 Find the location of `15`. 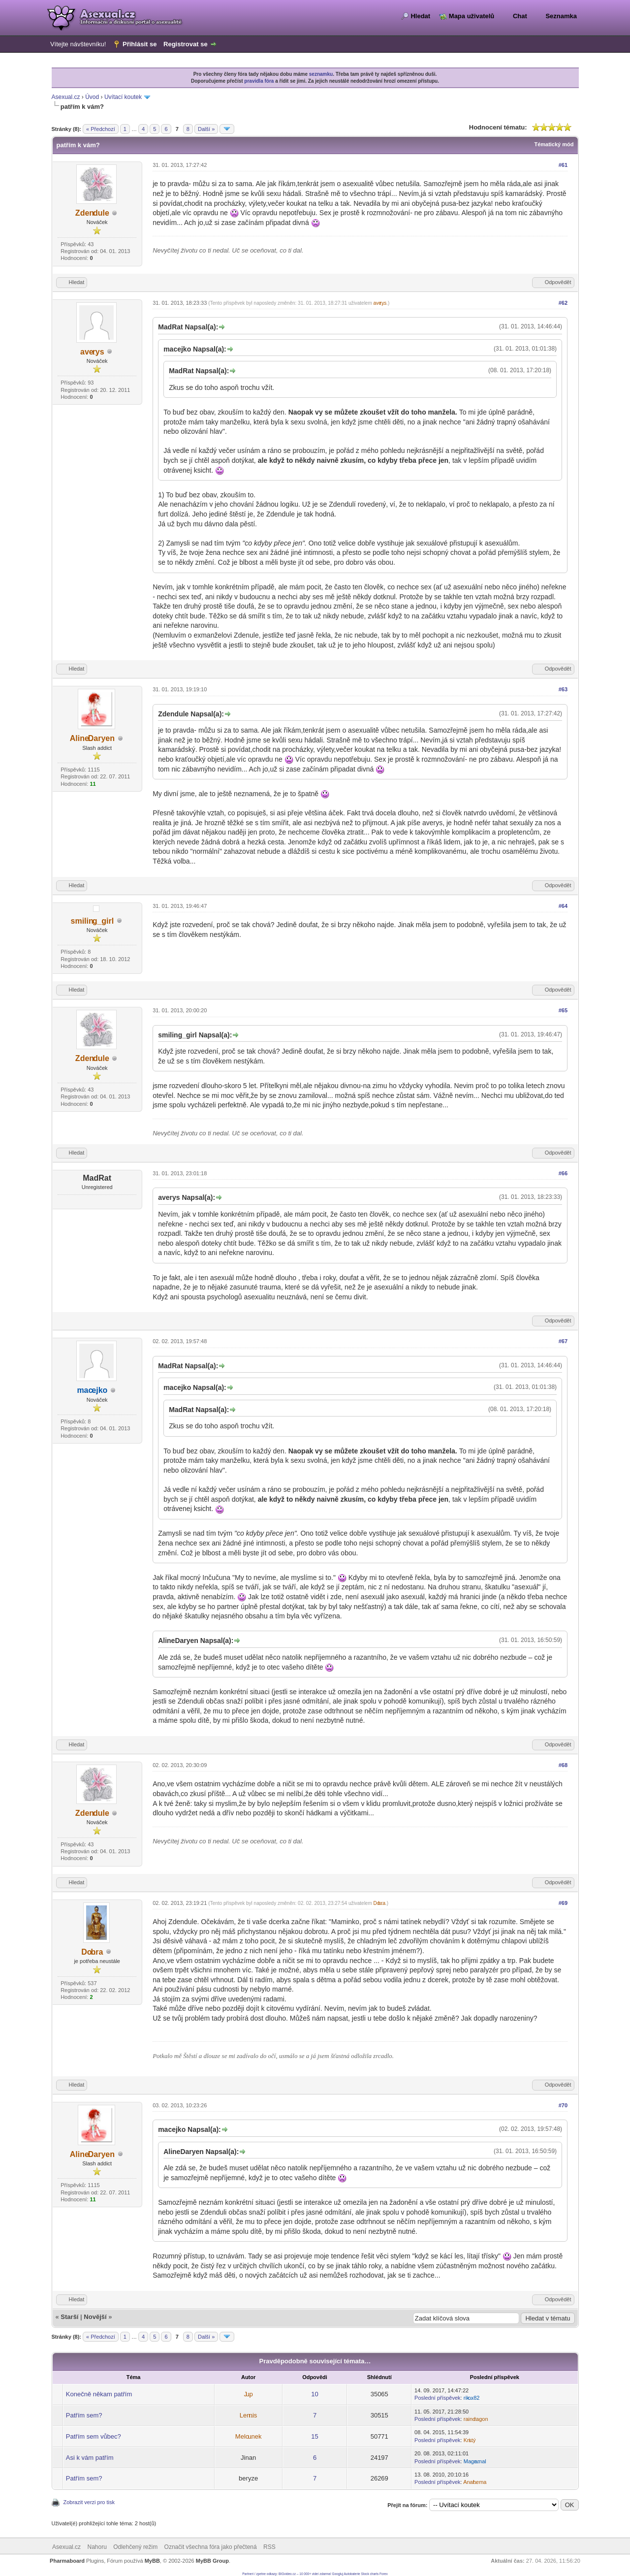

15 is located at coordinates (314, 2436).